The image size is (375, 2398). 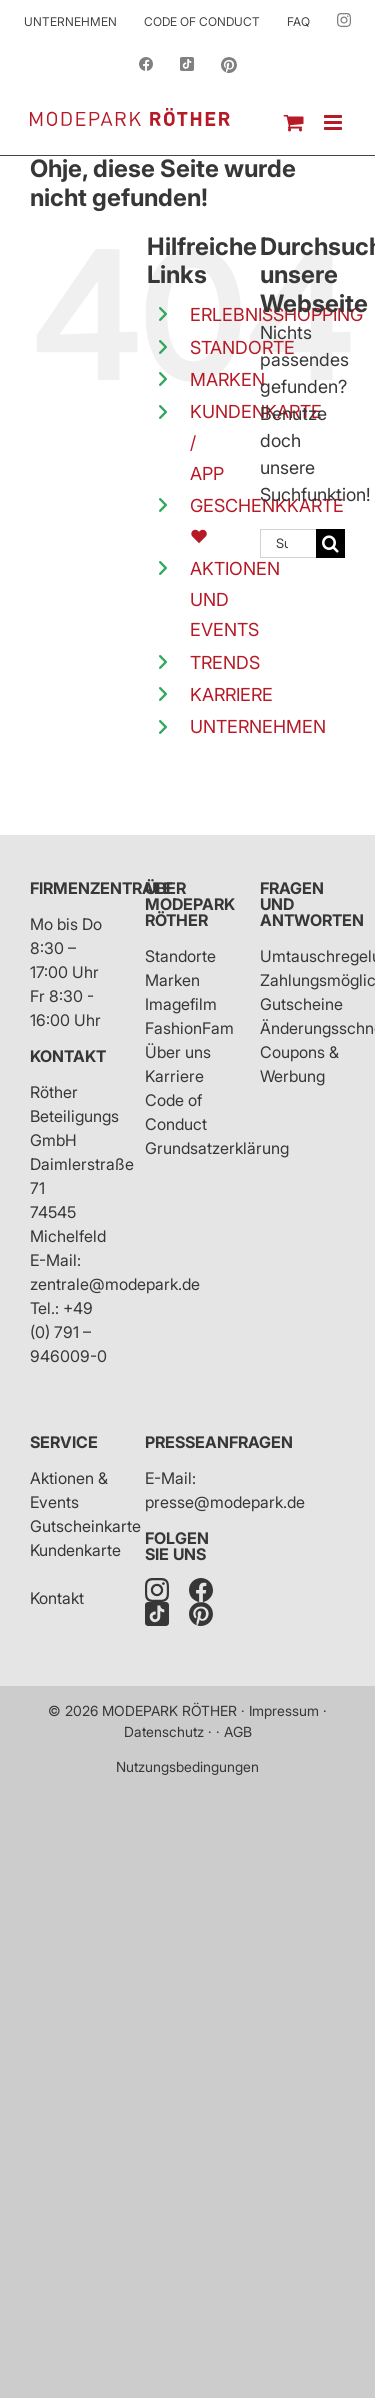 I want to click on TRENDS, so click(x=225, y=662).